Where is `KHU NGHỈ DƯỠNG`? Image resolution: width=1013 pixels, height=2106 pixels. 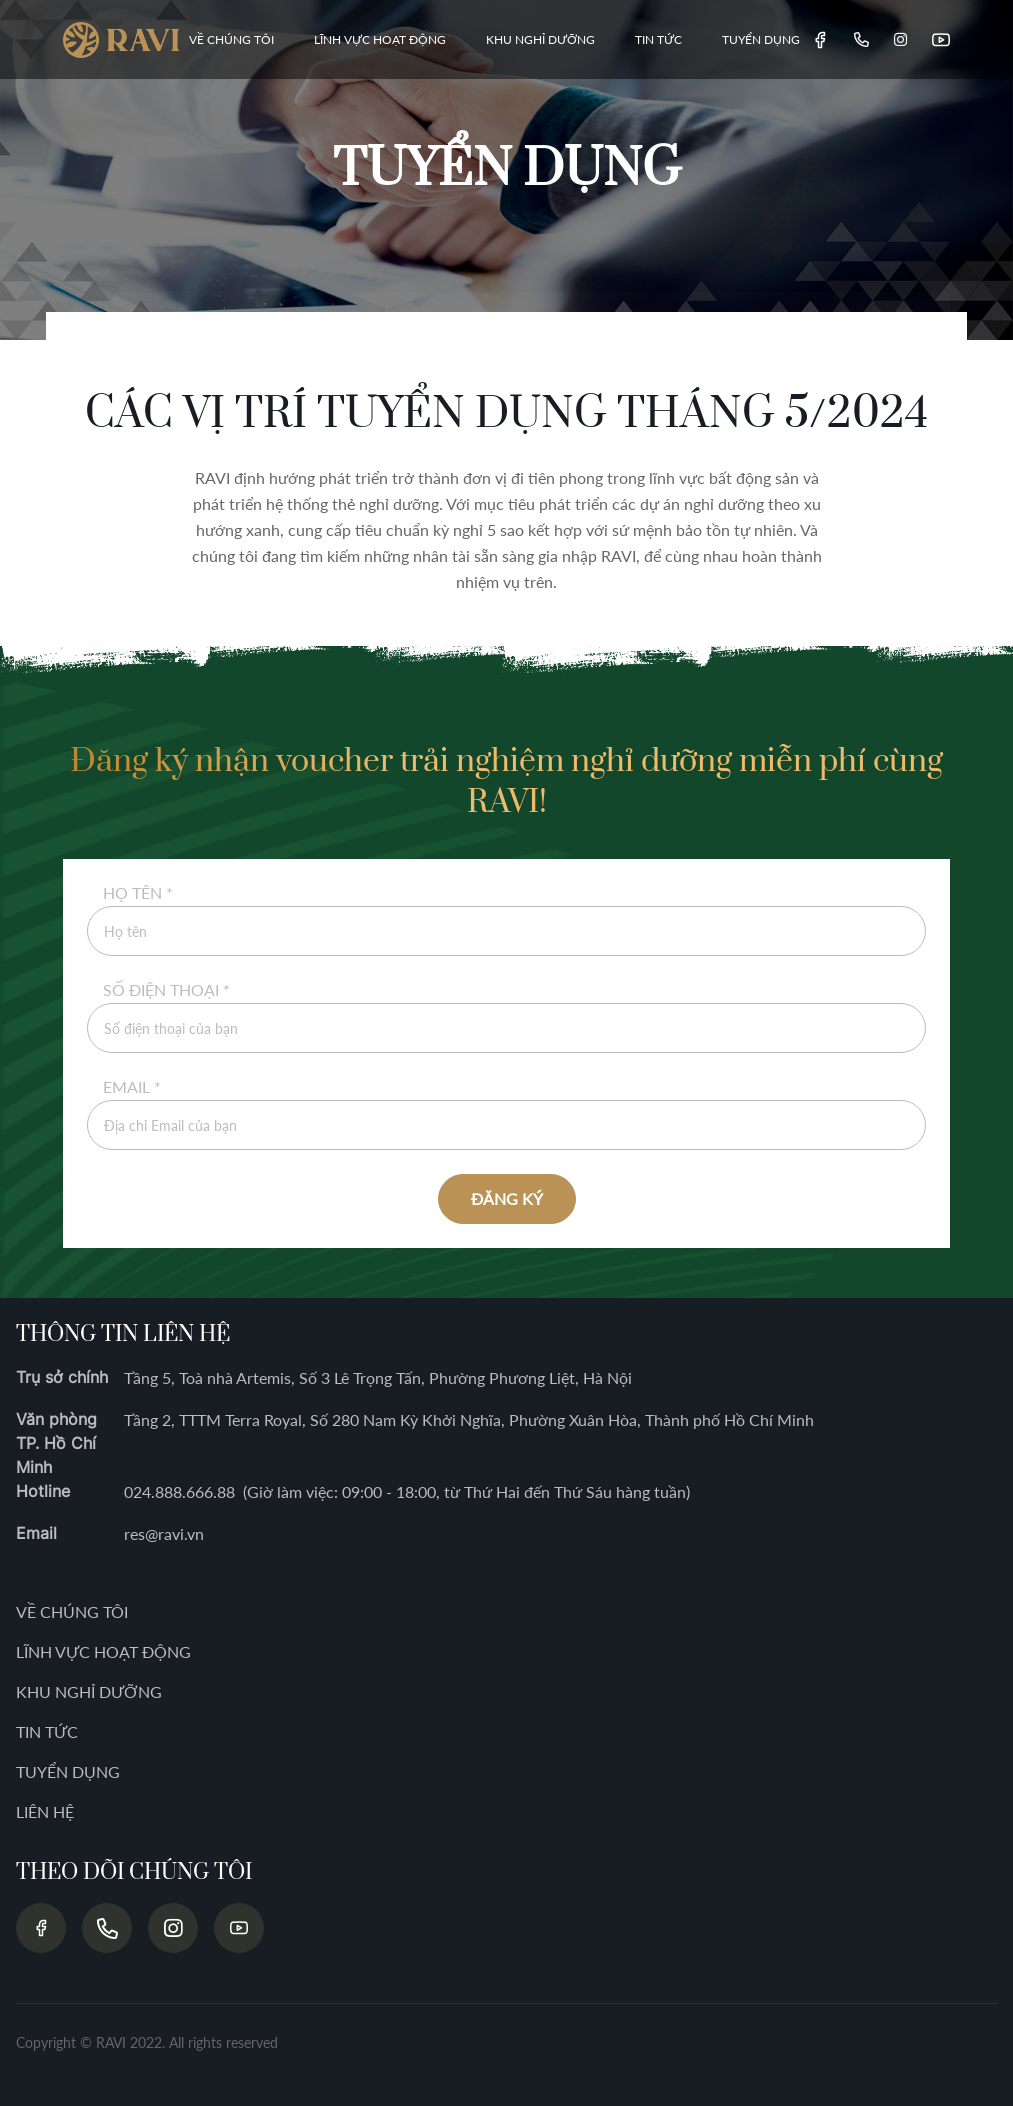 KHU NGHỈ DƯỠNG is located at coordinates (540, 39).